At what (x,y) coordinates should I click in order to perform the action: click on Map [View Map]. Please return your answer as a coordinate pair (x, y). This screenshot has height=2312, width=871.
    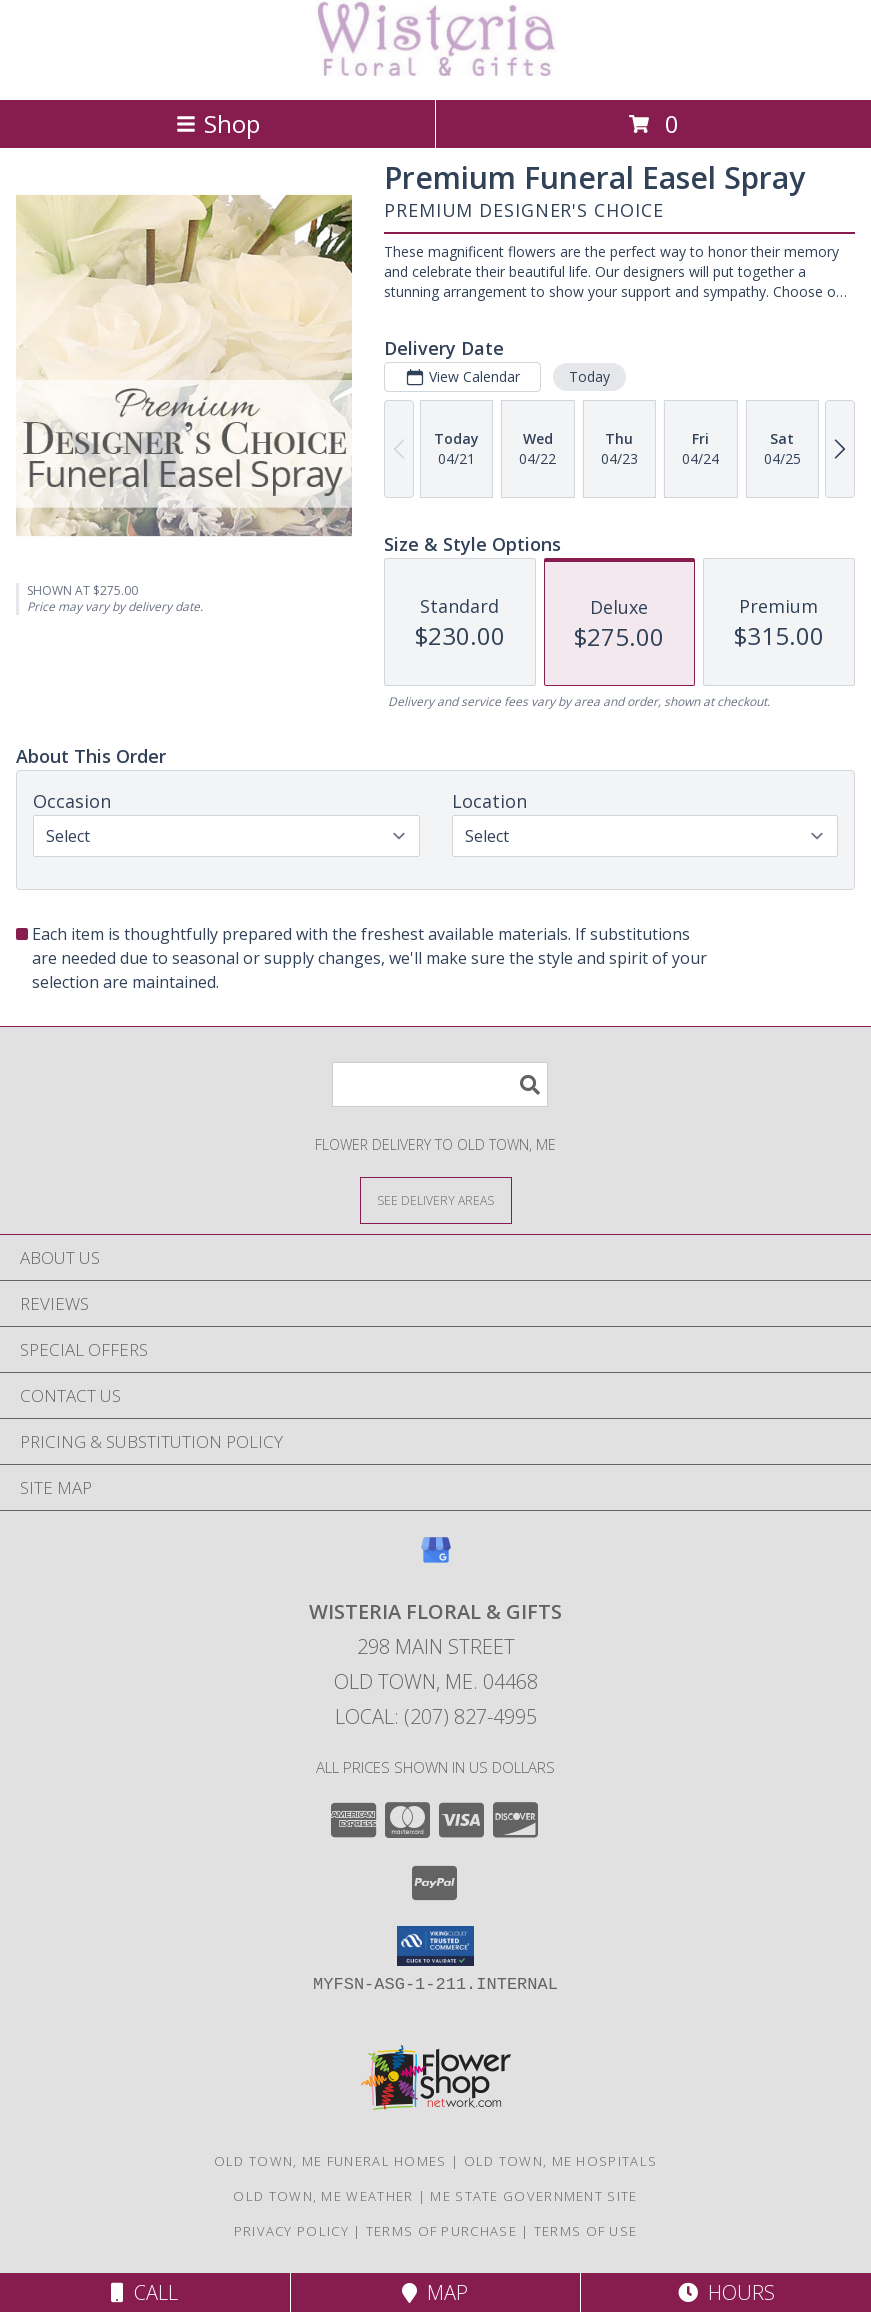
    Looking at the image, I should click on (435, 2292).